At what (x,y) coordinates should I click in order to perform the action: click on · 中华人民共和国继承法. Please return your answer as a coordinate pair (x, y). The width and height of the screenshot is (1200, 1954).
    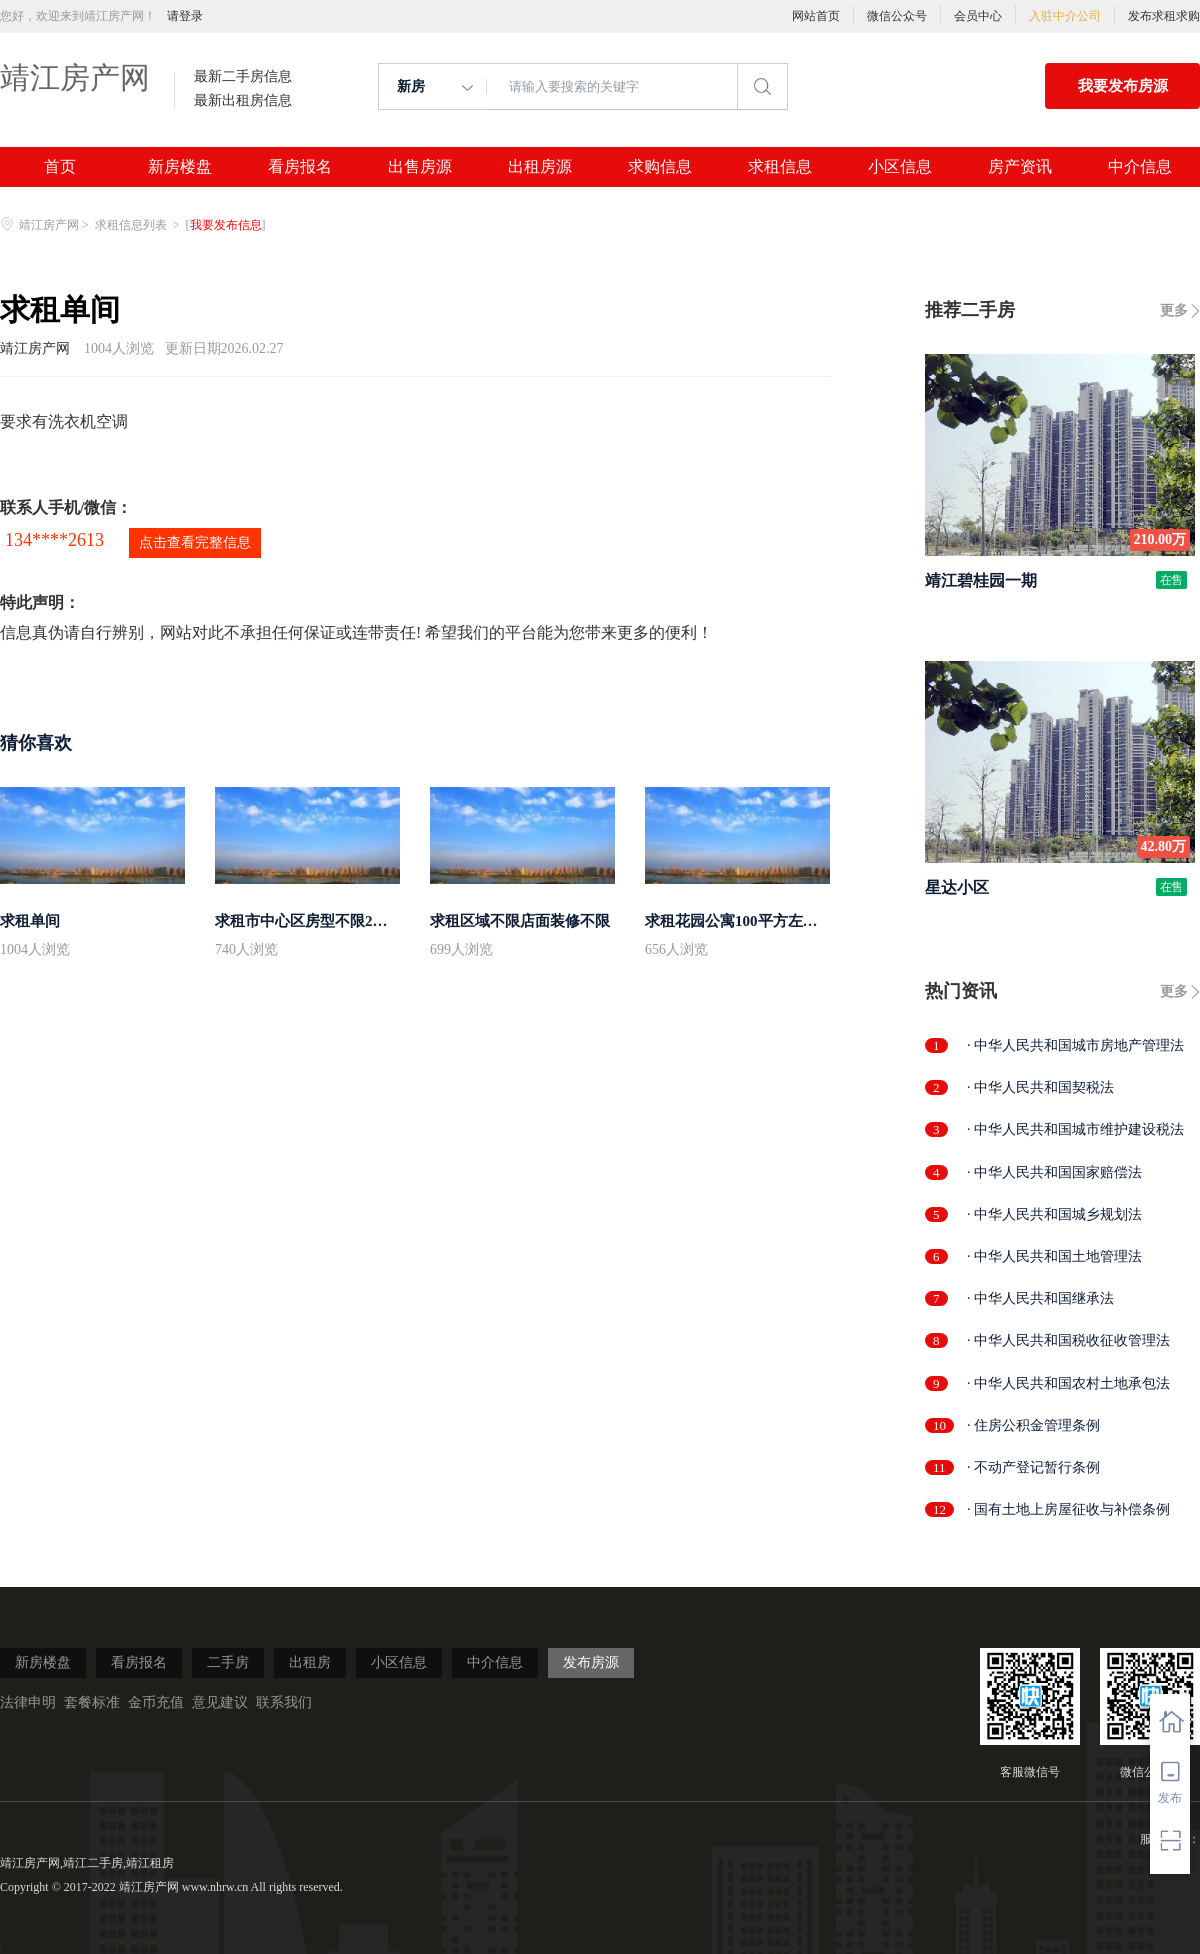
    Looking at the image, I should click on (1040, 1298).